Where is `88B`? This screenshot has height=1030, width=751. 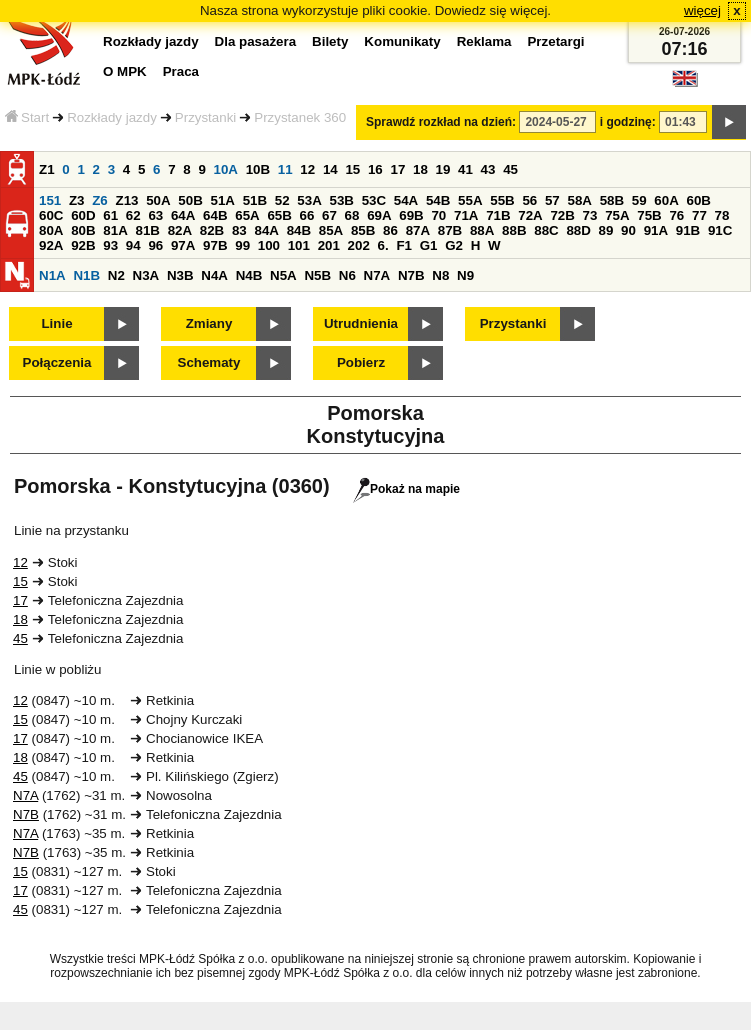 88B is located at coordinates (514, 230).